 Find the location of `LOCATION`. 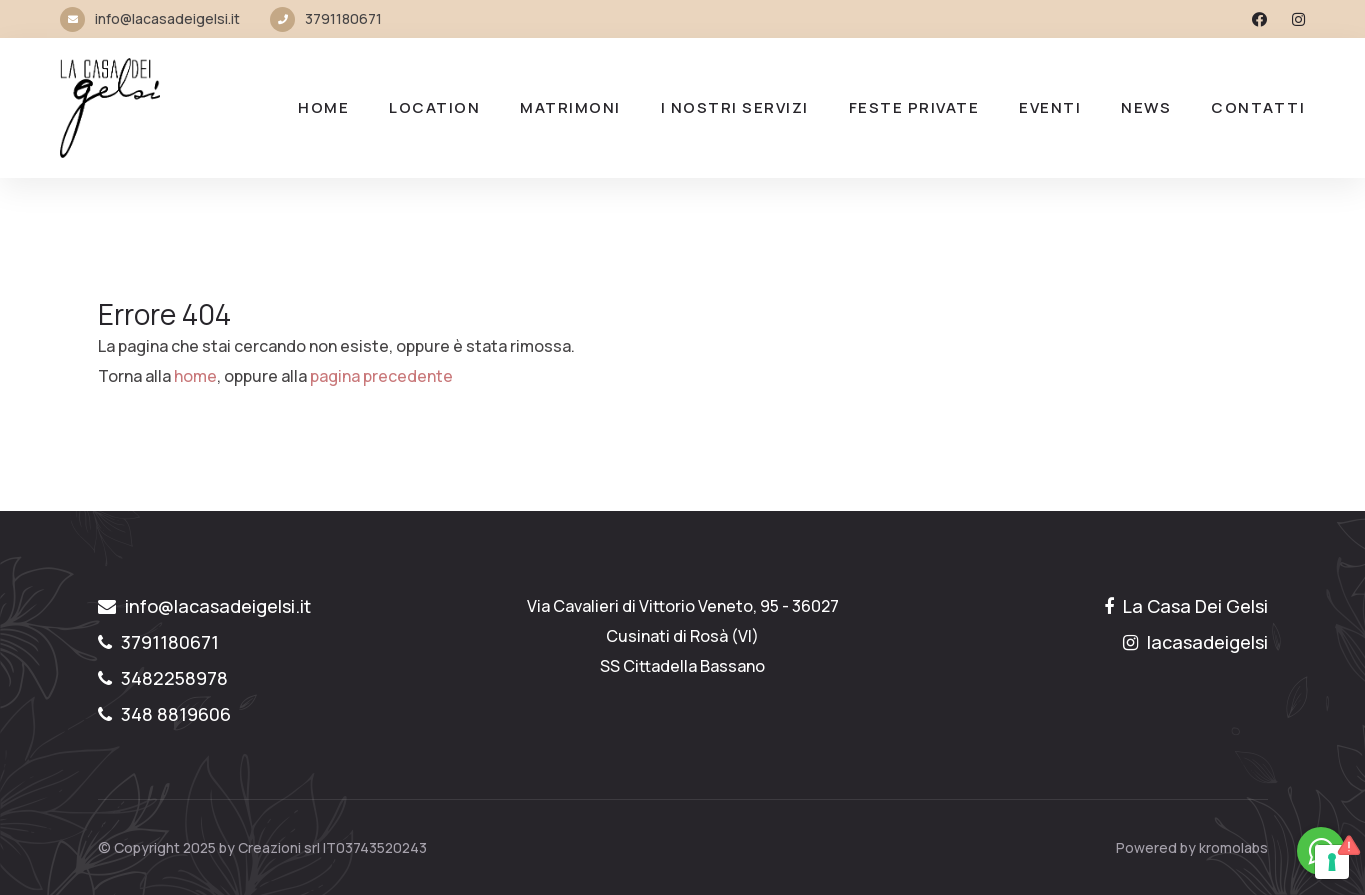

LOCATION is located at coordinates (434, 107).